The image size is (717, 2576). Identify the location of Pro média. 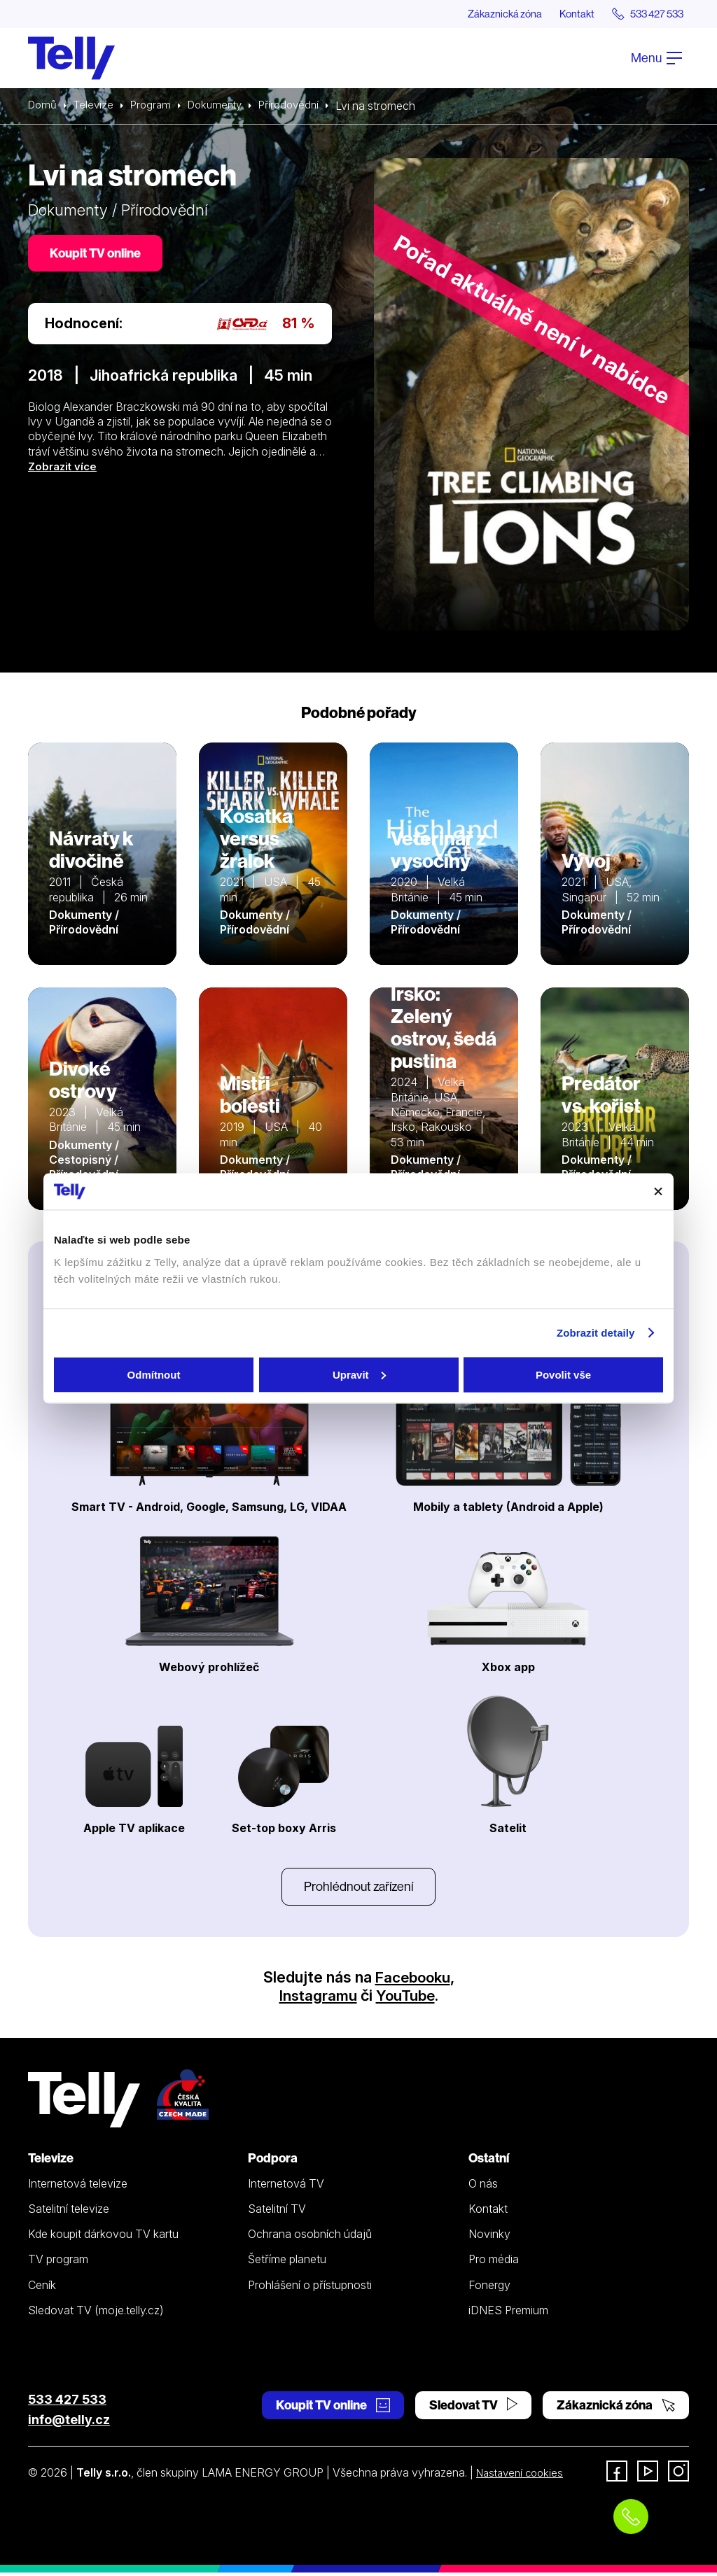
(493, 2262).